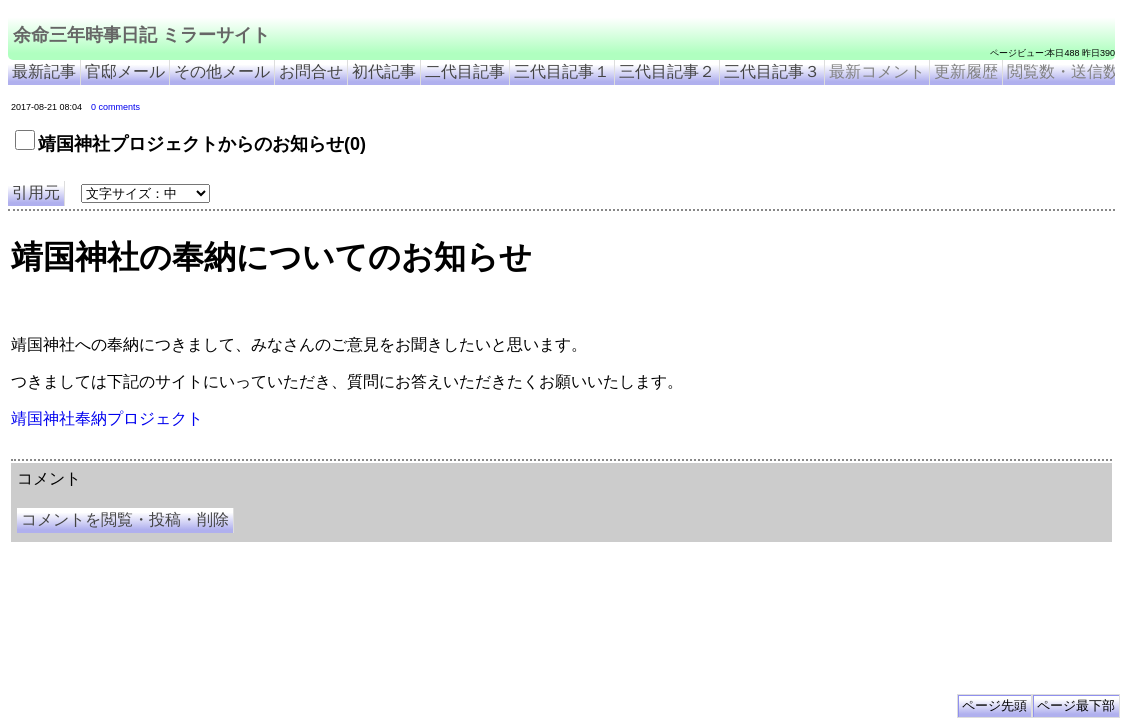 The image size is (1123, 720). Describe the element at coordinates (115, 107) in the screenshot. I see `0 comments` at that location.